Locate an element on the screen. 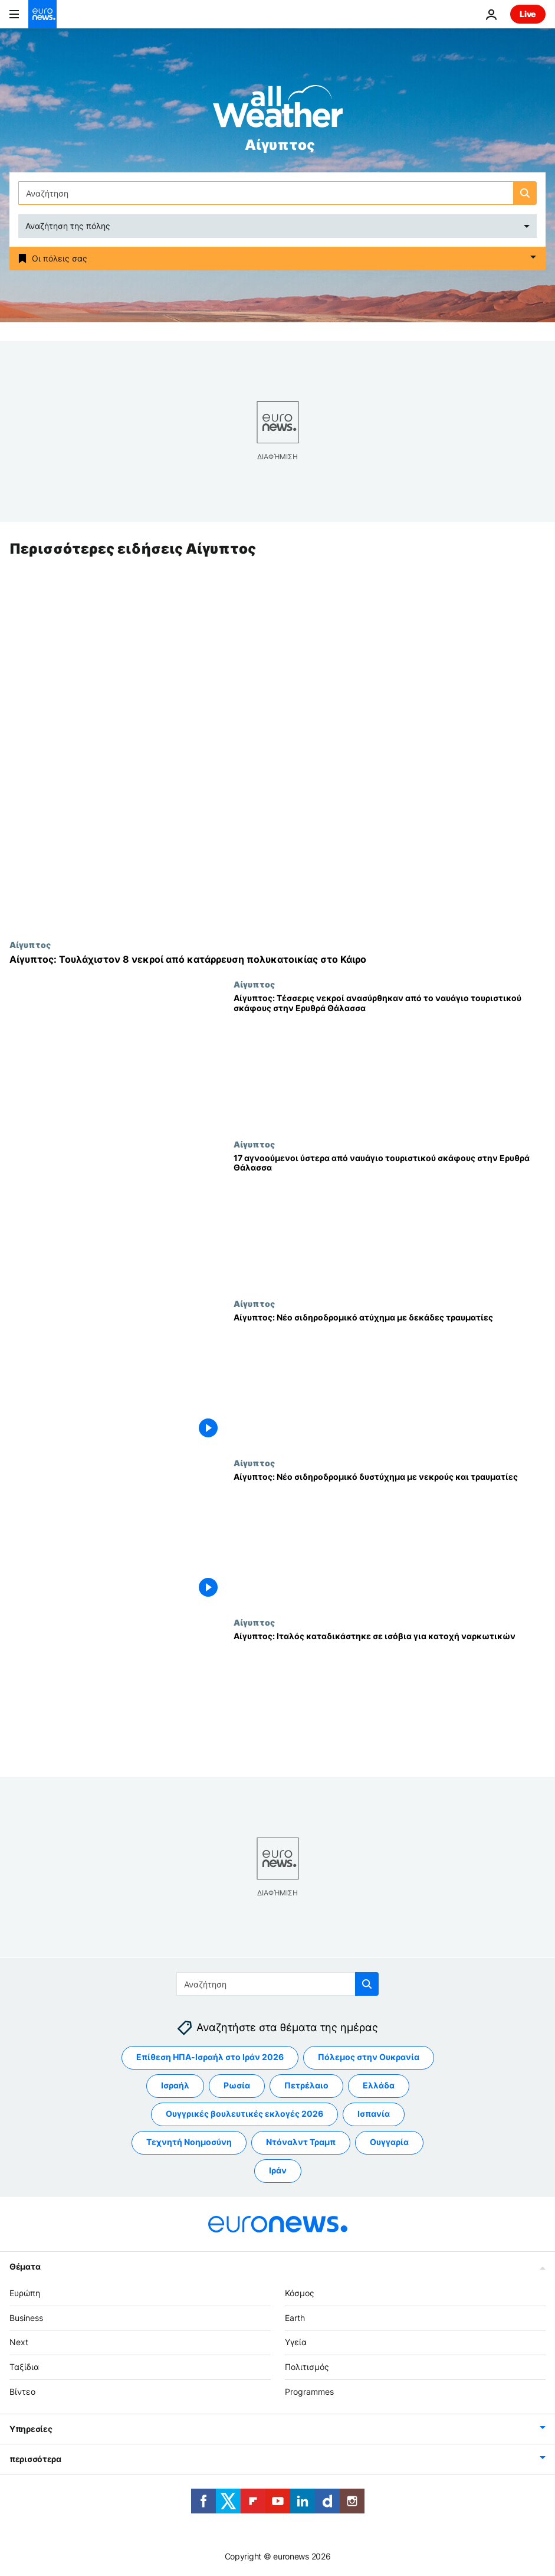  Ελλάδα [Δείτε περισσότερα άρθρα από την ετικέτα Ελλάδα] is located at coordinates (379, 2085).